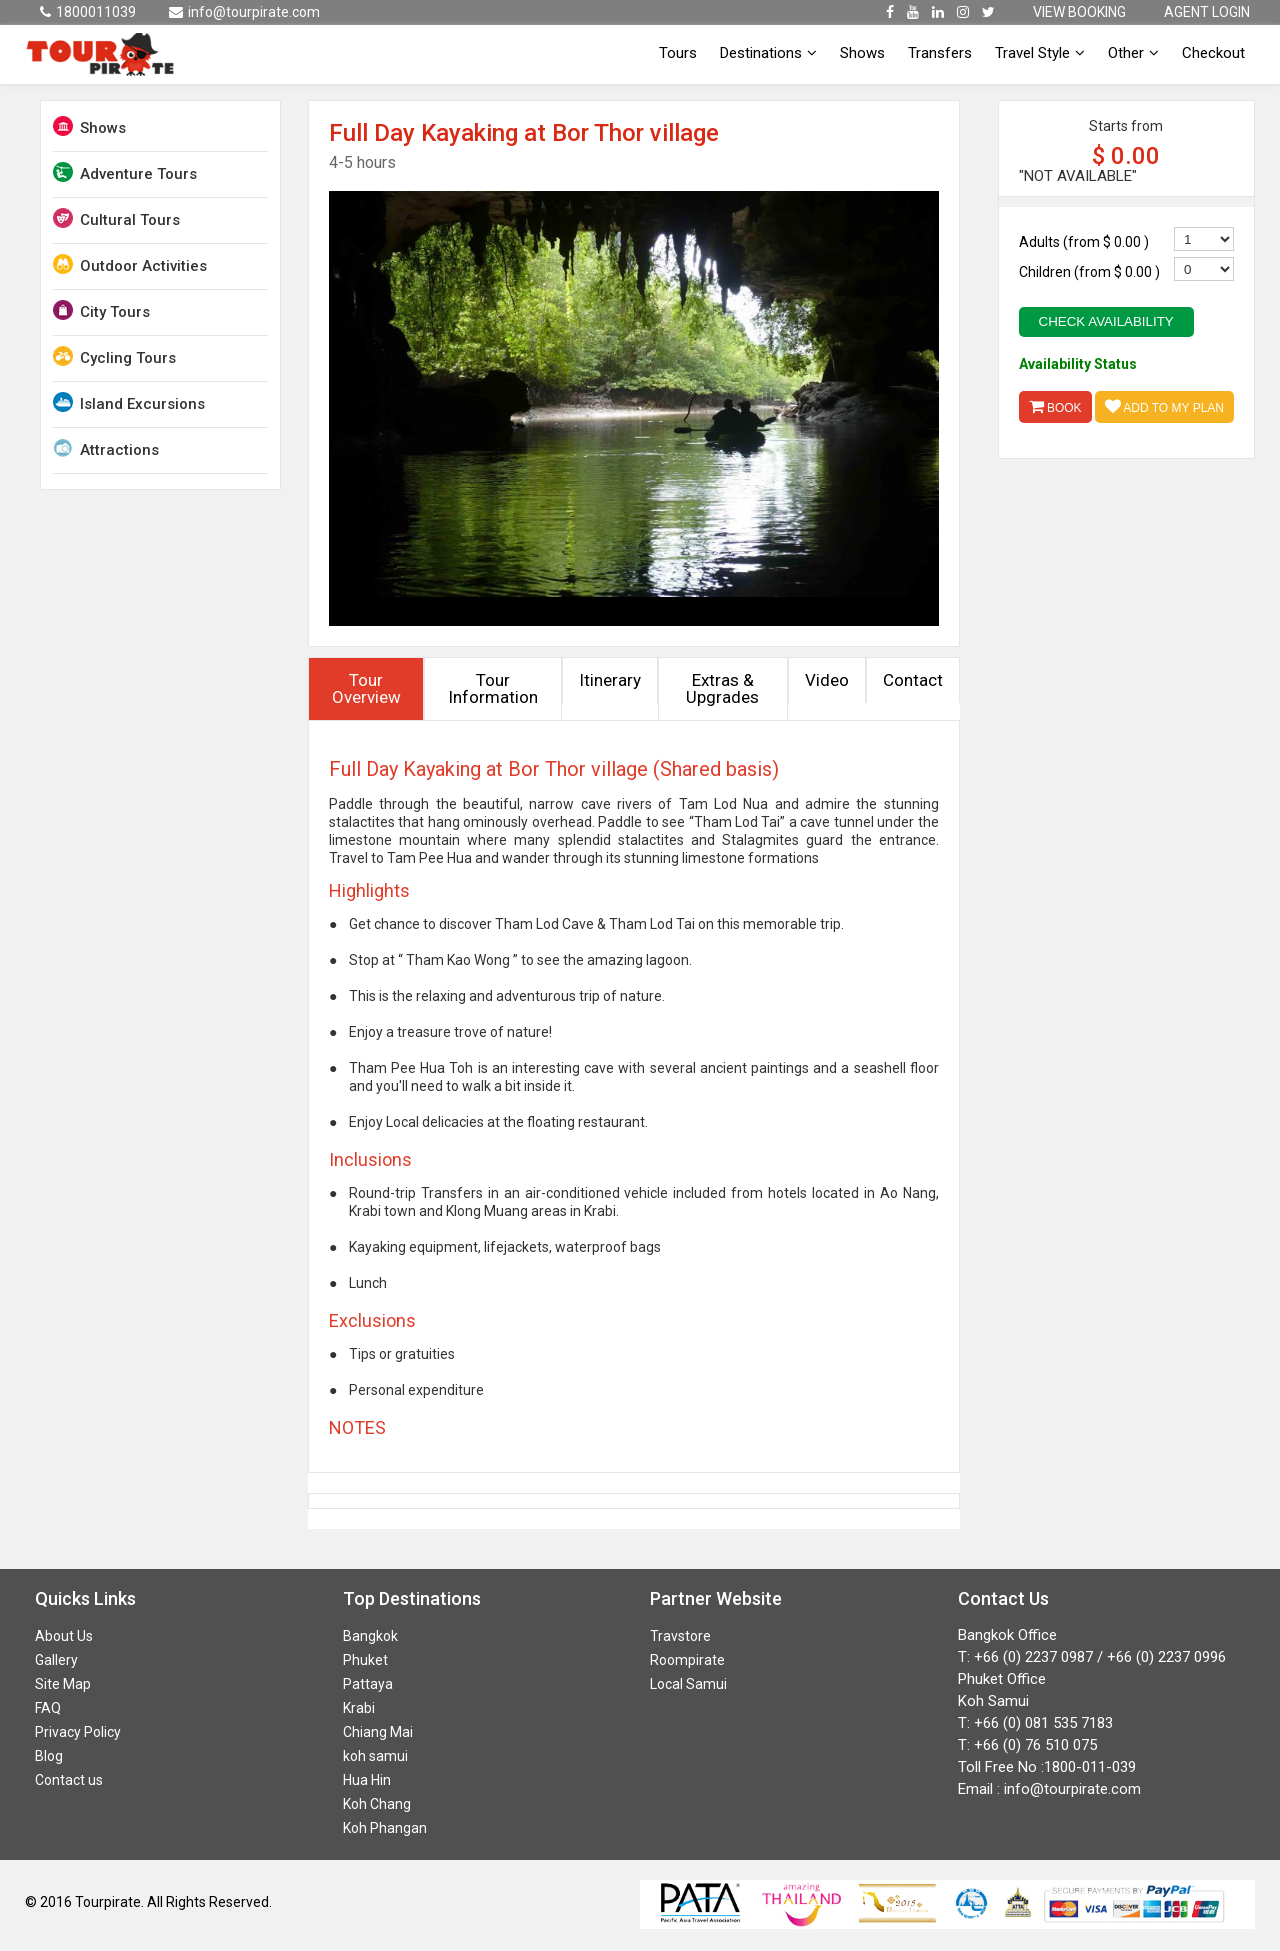 This screenshot has height=1951, width=1280. What do you see at coordinates (1090, 1767) in the screenshot?
I see `1800-011-039` at bounding box center [1090, 1767].